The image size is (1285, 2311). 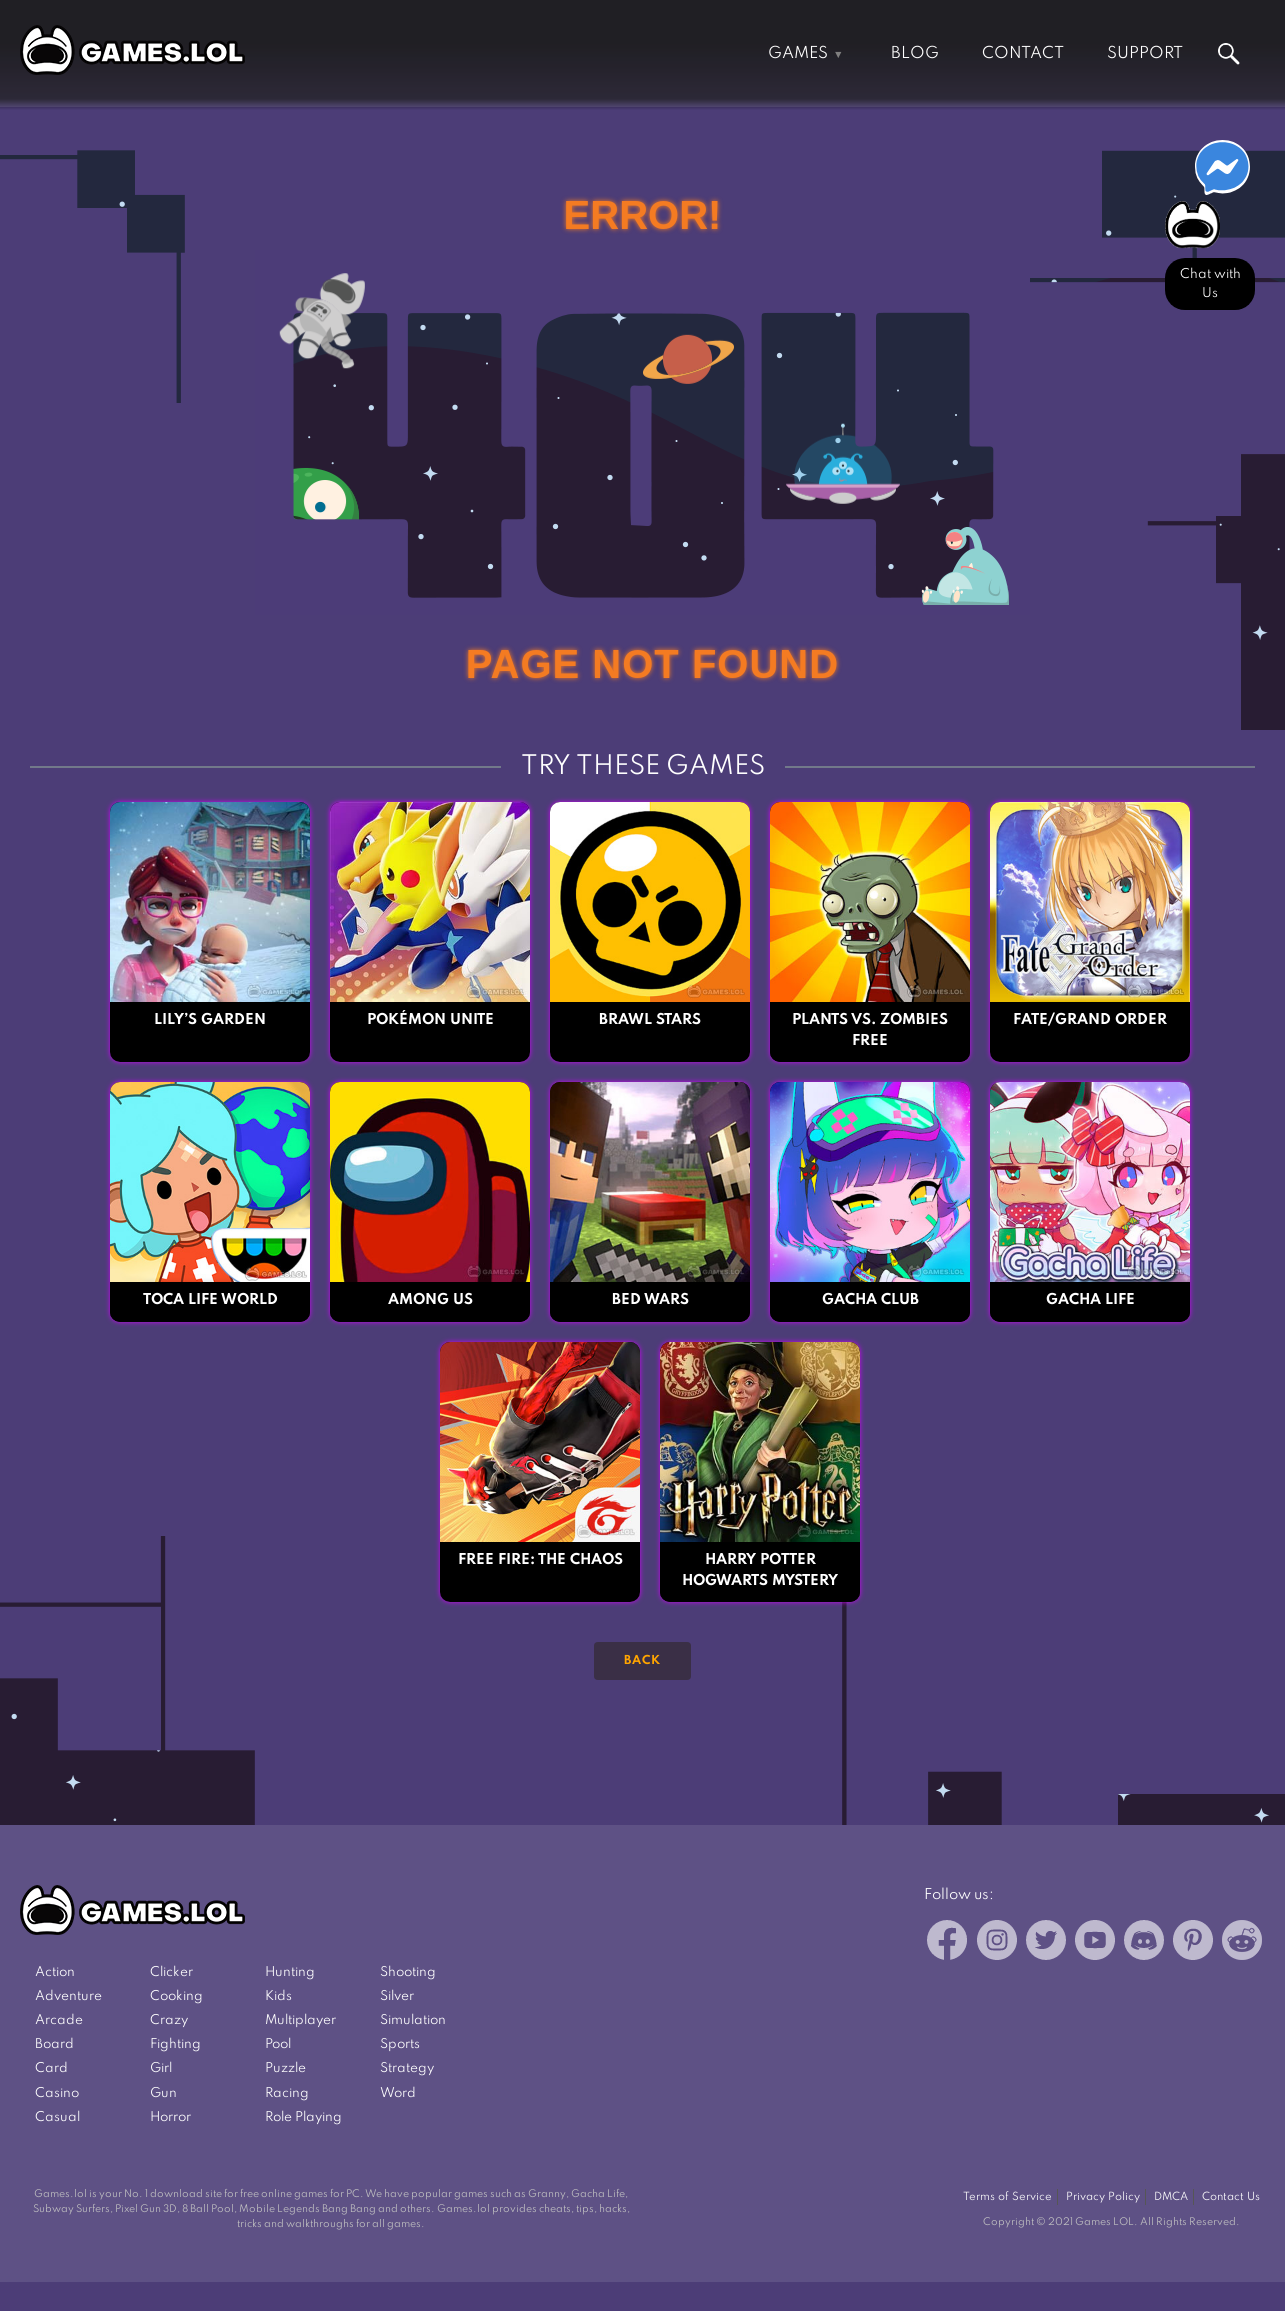 What do you see at coordinates (1145, 53) in the screenshot?
I see `Support` at bounding box center [1145, 53].